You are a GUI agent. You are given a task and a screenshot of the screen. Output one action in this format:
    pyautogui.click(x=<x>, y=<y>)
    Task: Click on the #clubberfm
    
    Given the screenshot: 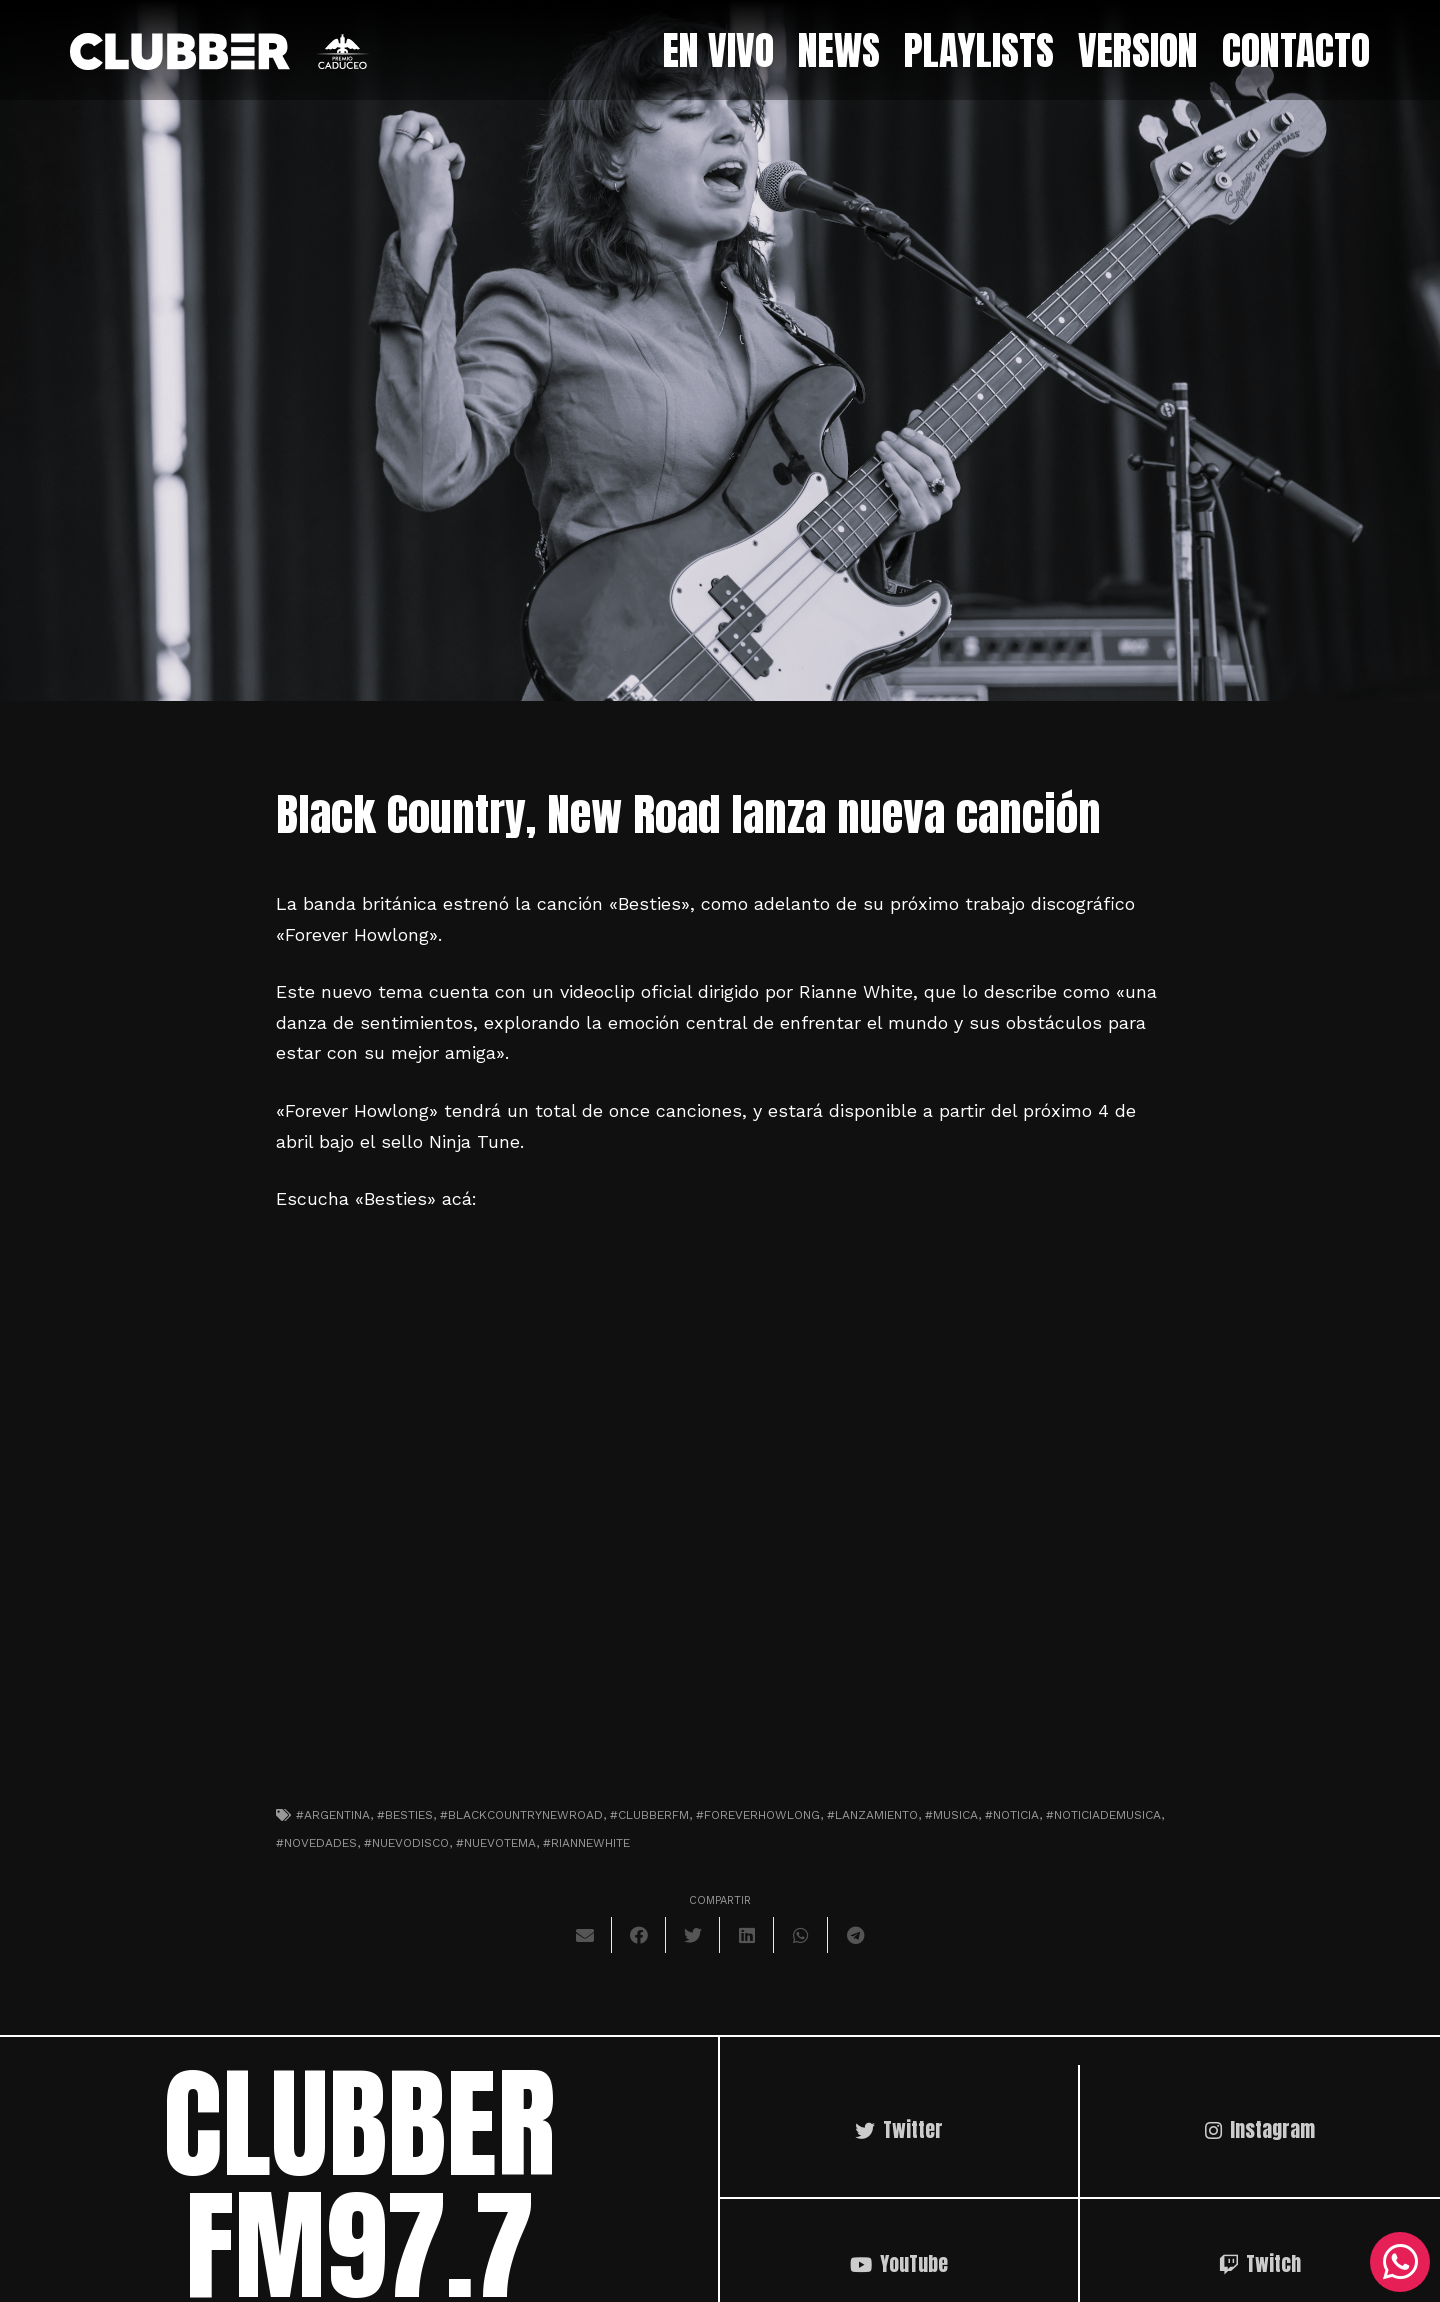 What is the action you would take?
    pyautogui.click(x=649, y=1815)
    